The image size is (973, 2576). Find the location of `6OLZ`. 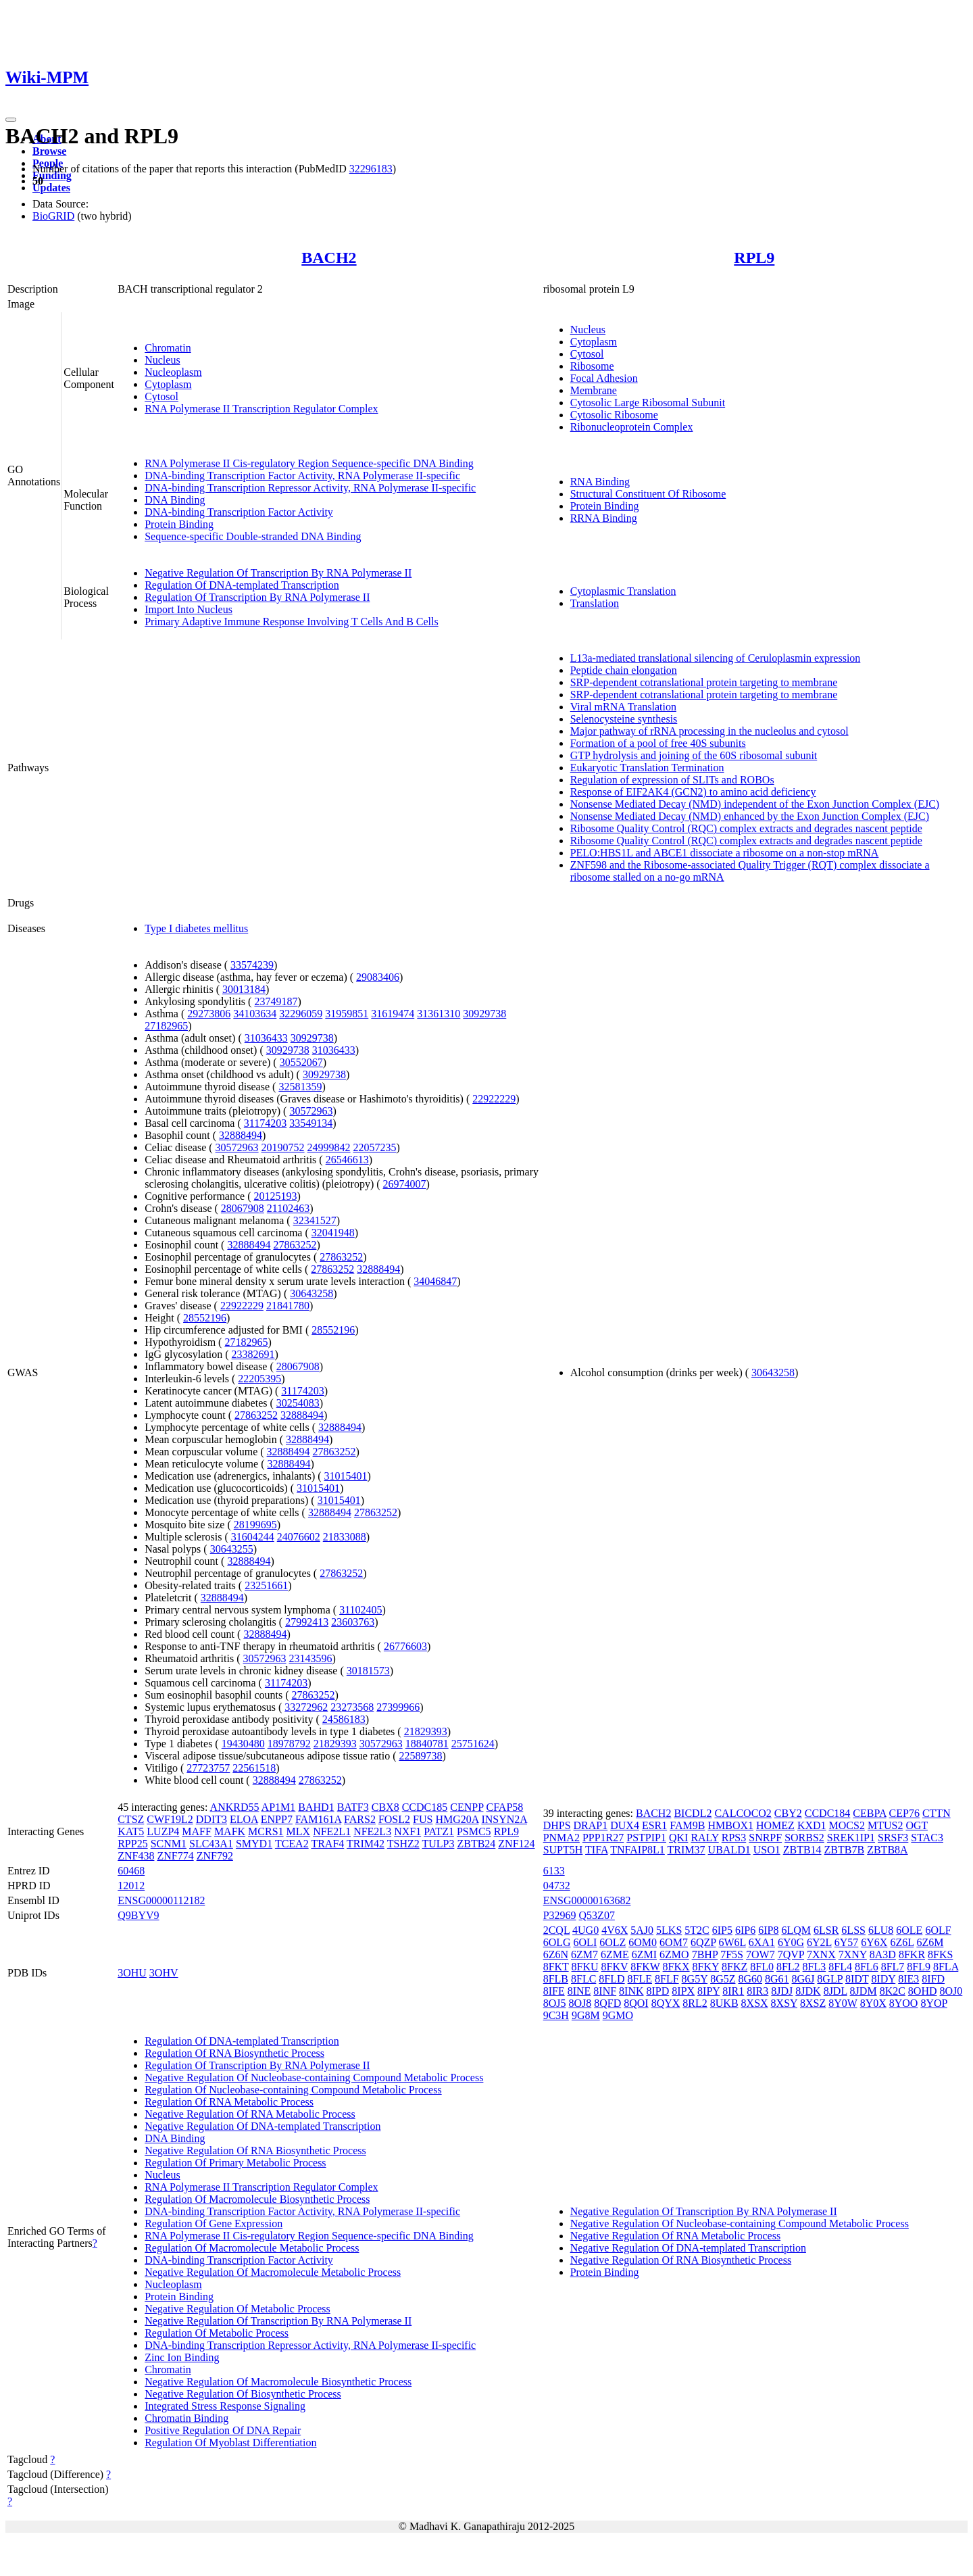

6OLZ is located at coordinates (612, 1942).